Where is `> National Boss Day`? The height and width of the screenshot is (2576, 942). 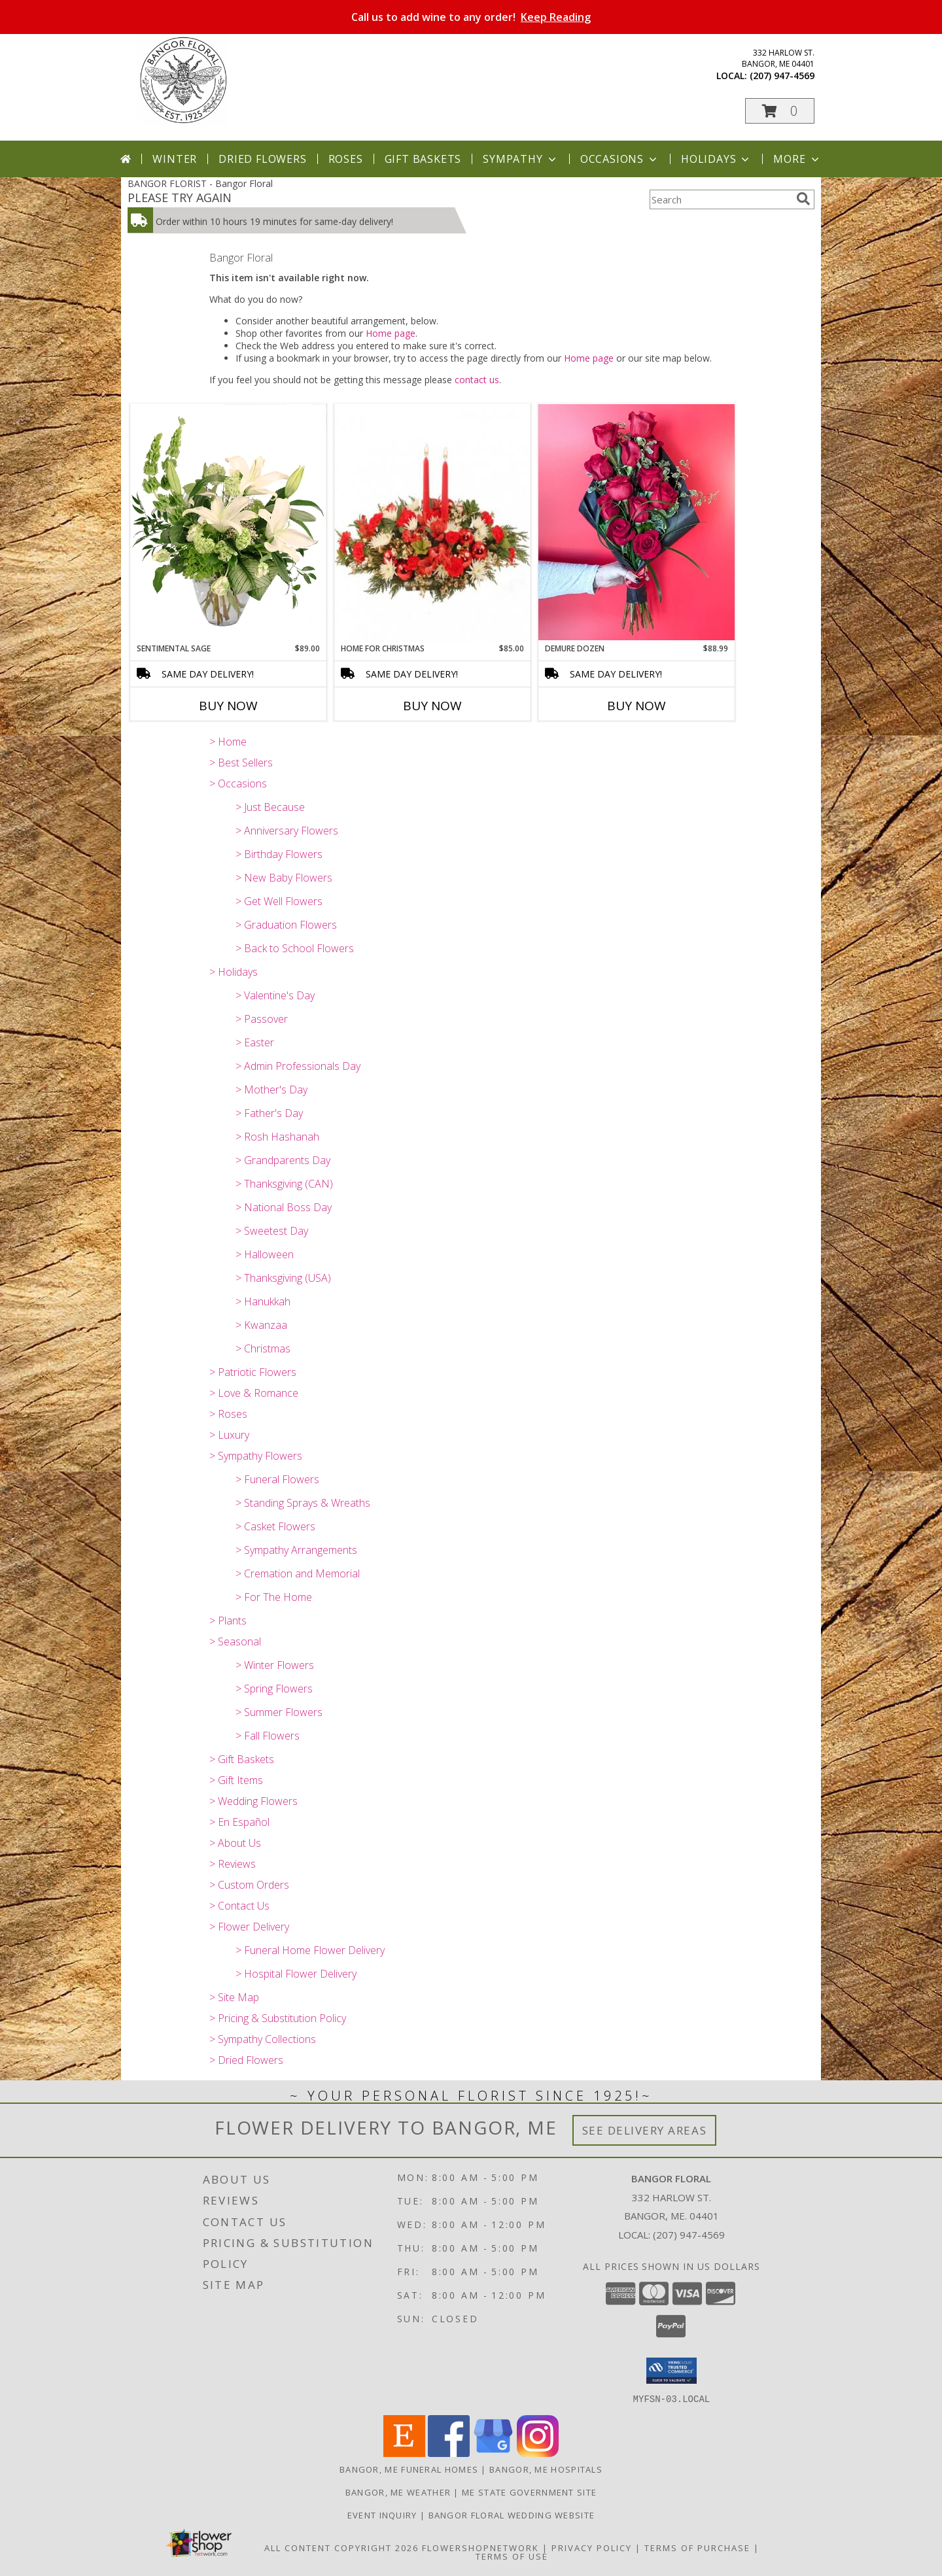 > National Boss Day is located at coordinates (284, 1207).